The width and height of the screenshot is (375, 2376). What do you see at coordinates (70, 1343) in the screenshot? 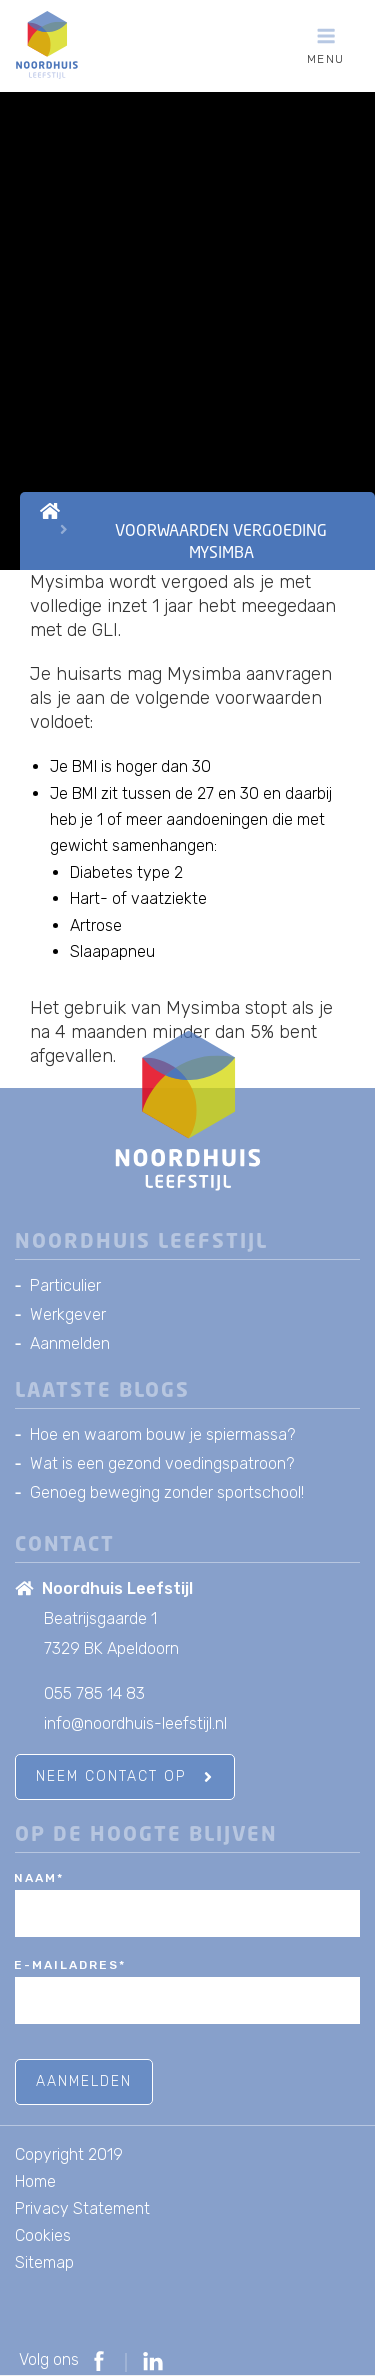
I see `Aanmelden` at bounding box center [70, 1343].